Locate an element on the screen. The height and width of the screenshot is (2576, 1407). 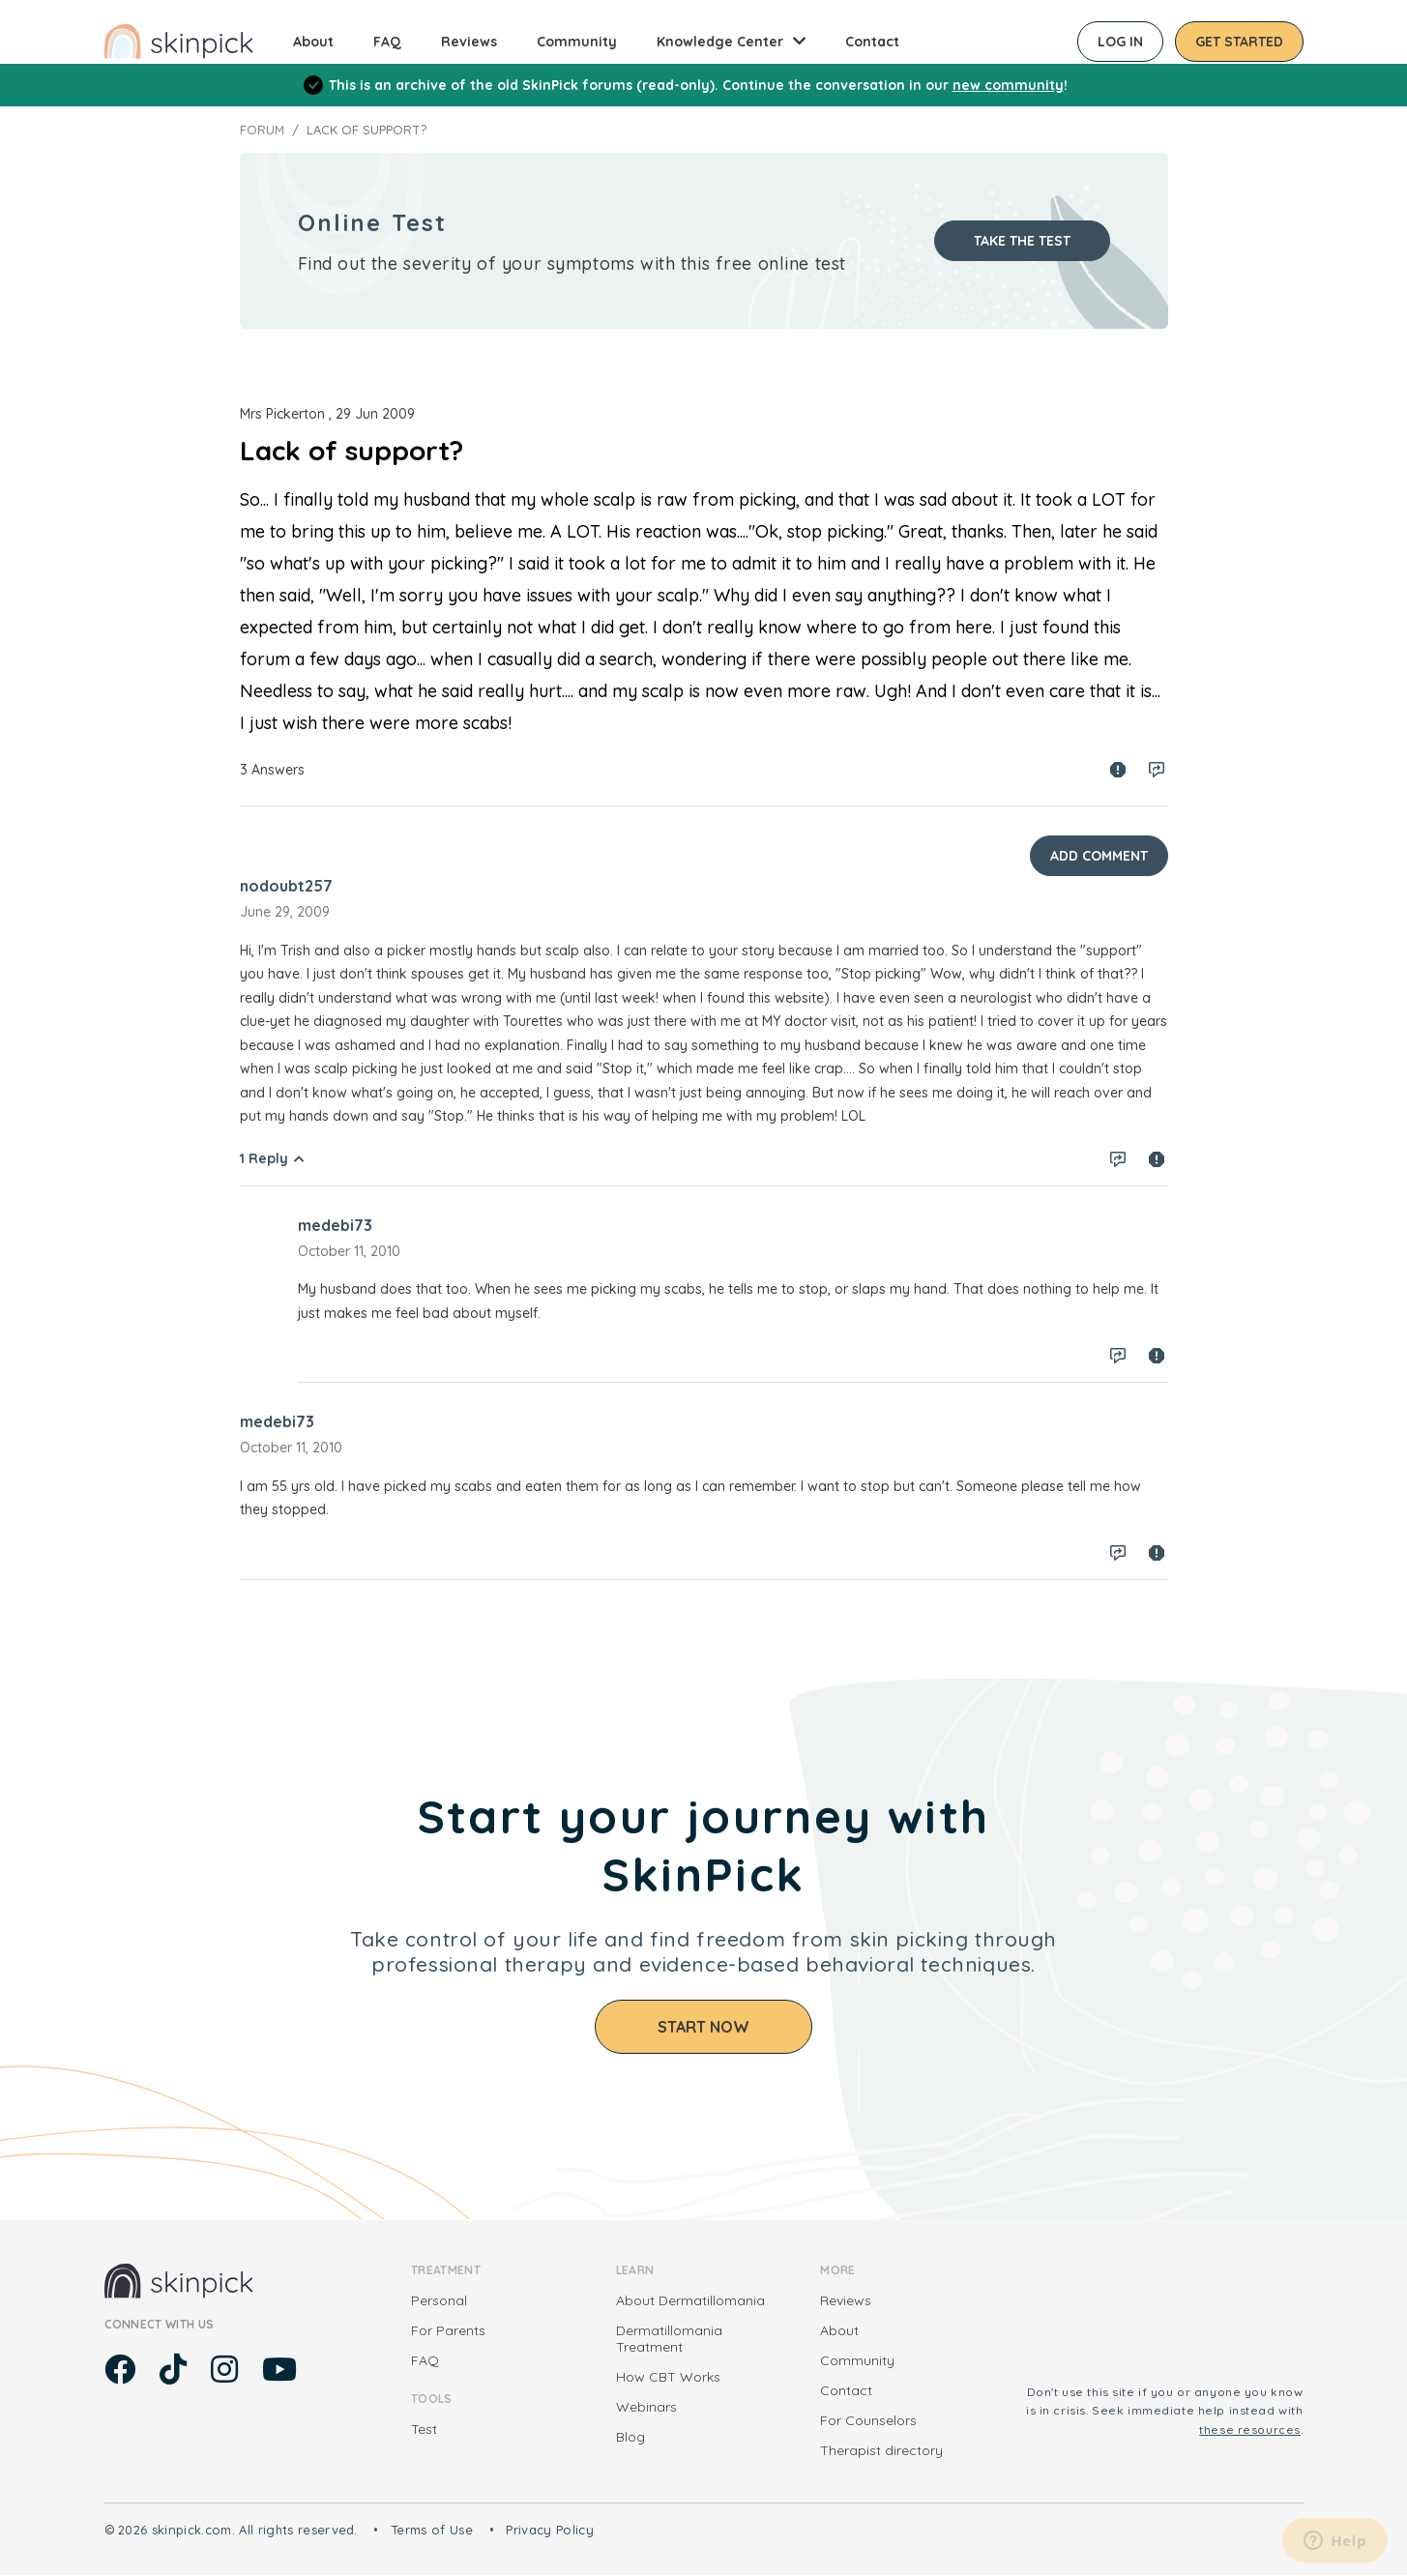
Therapist directory is located at coordinates (881, 2450).